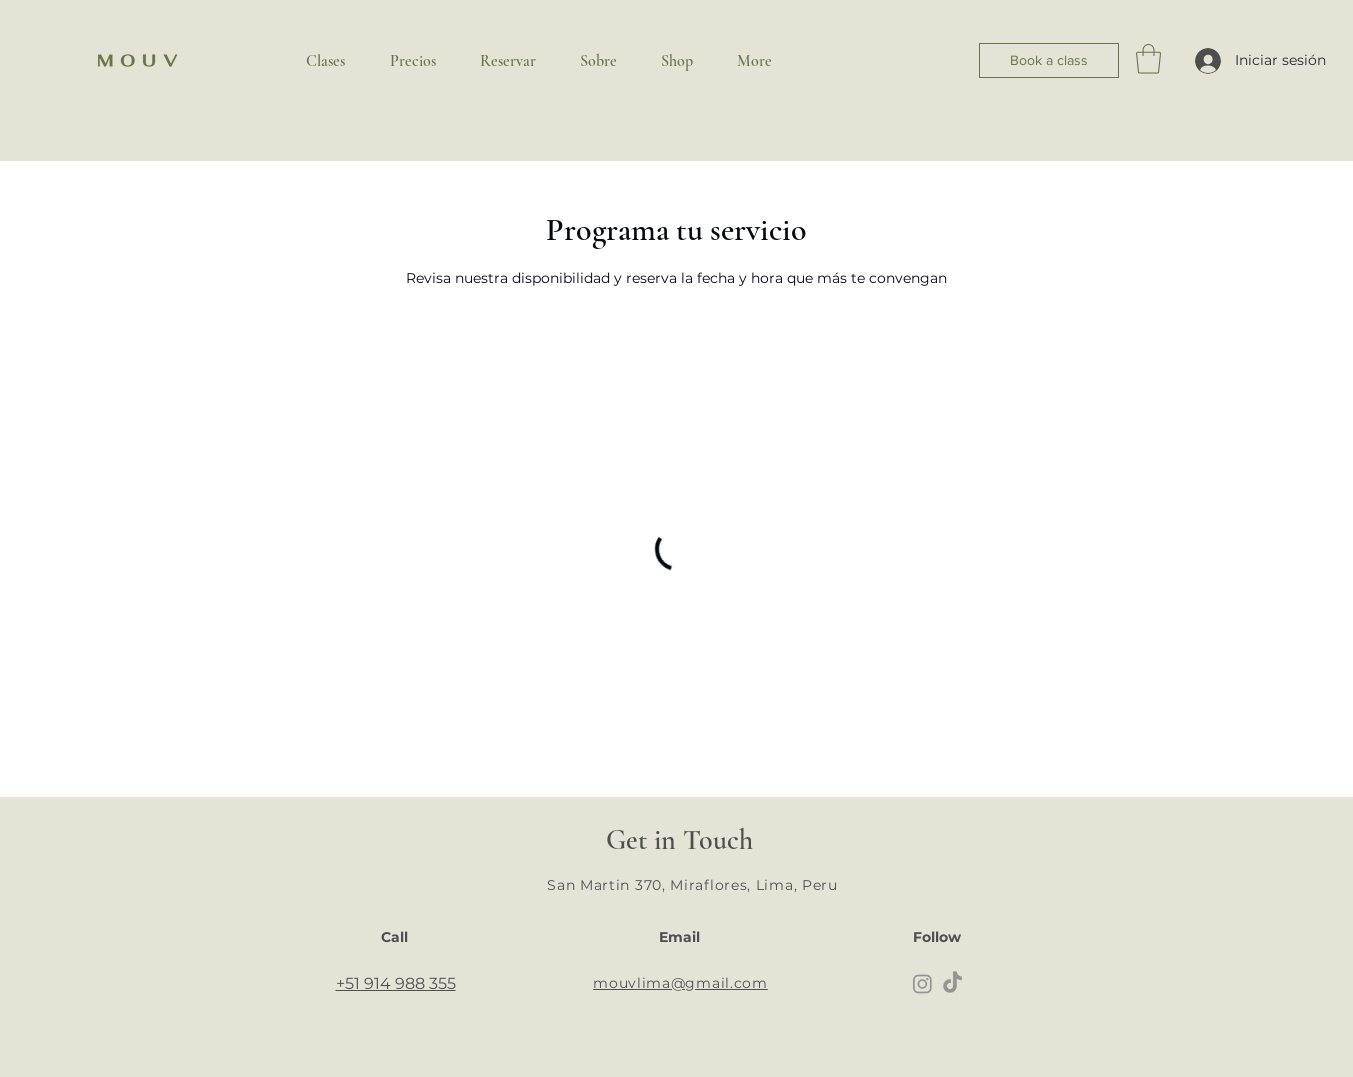  What do you see at coordinates (952, 983) in the screenshot?
I see `[TikTok]` at bounding box center [952, 983].